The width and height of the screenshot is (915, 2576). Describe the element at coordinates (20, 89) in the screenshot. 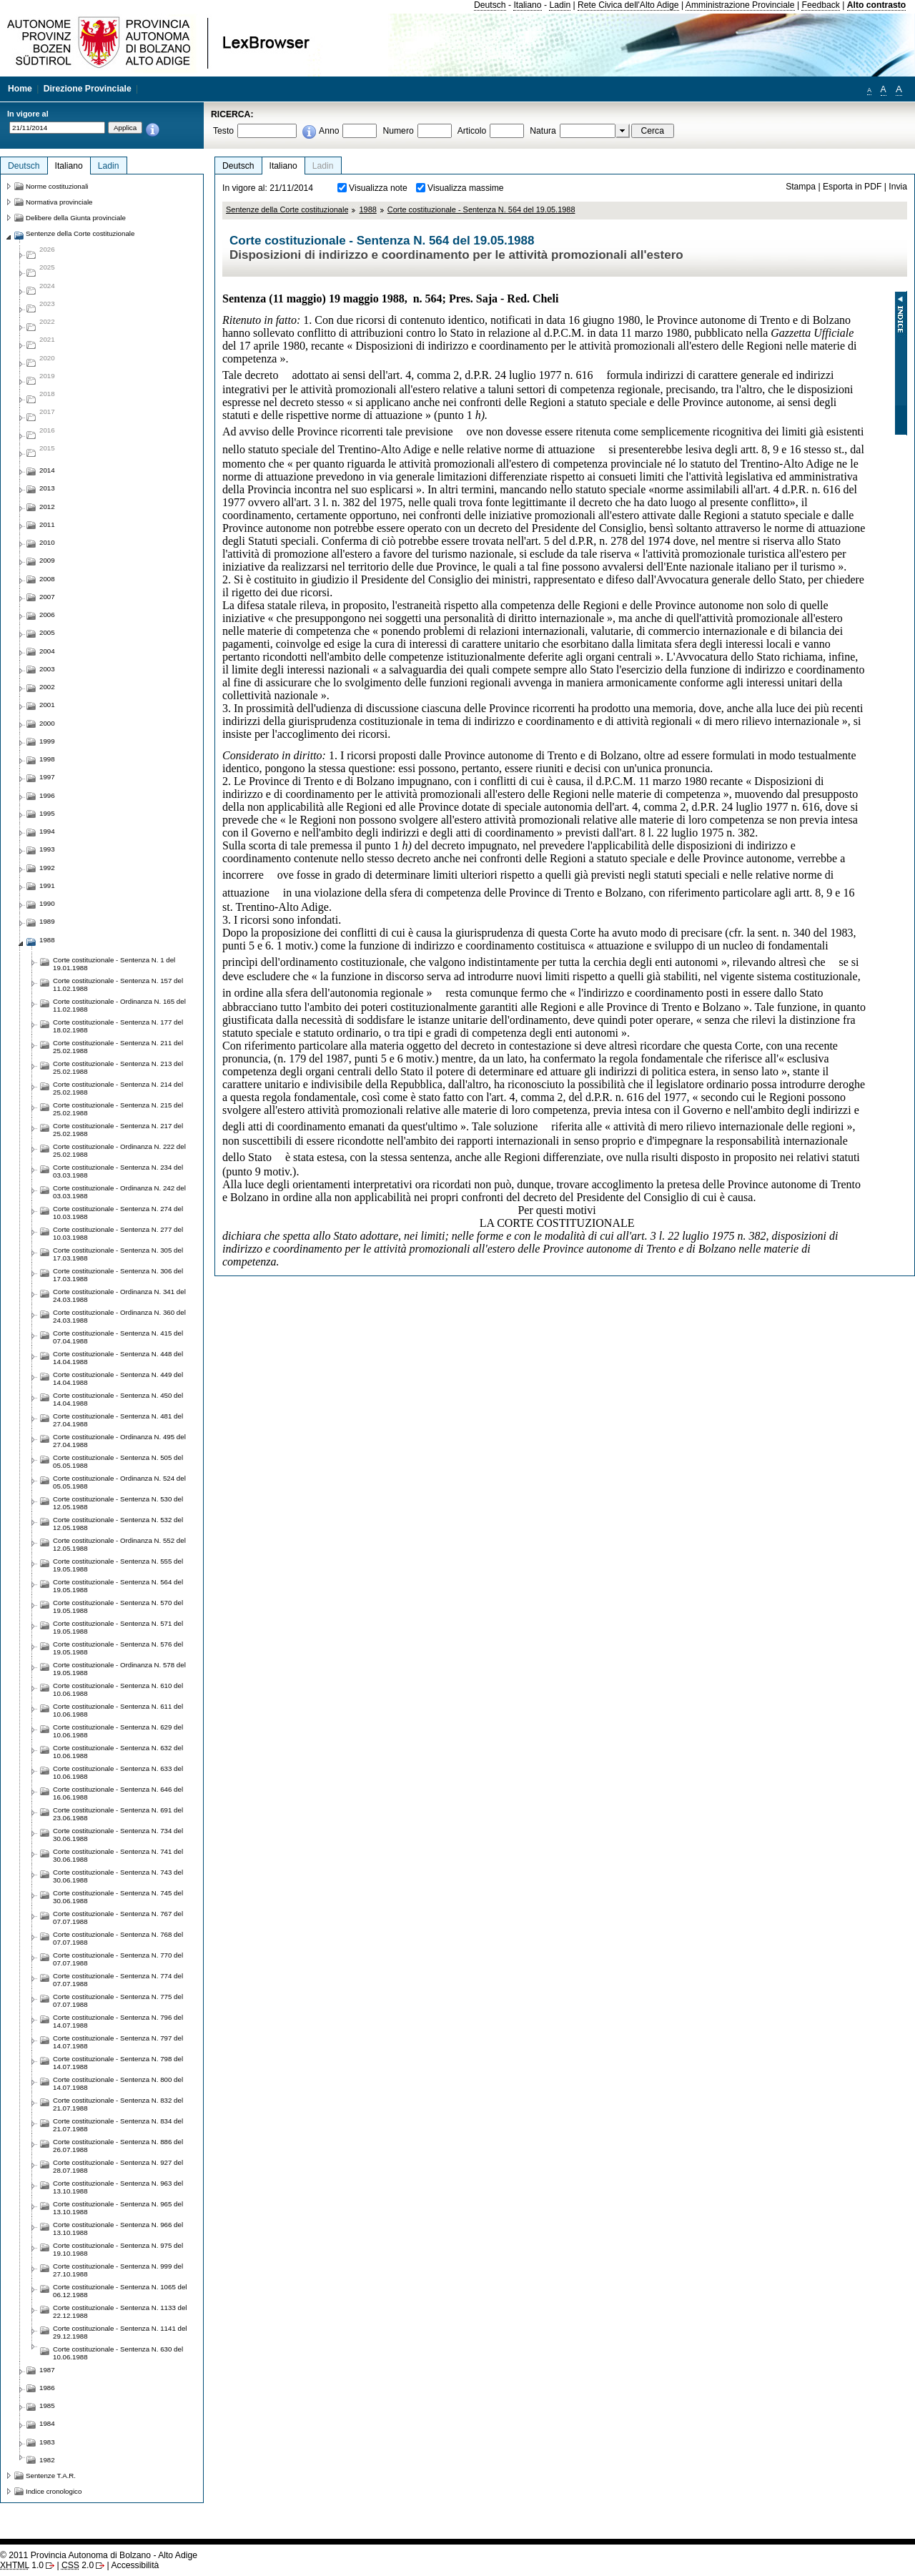

I see `Home` at that location.